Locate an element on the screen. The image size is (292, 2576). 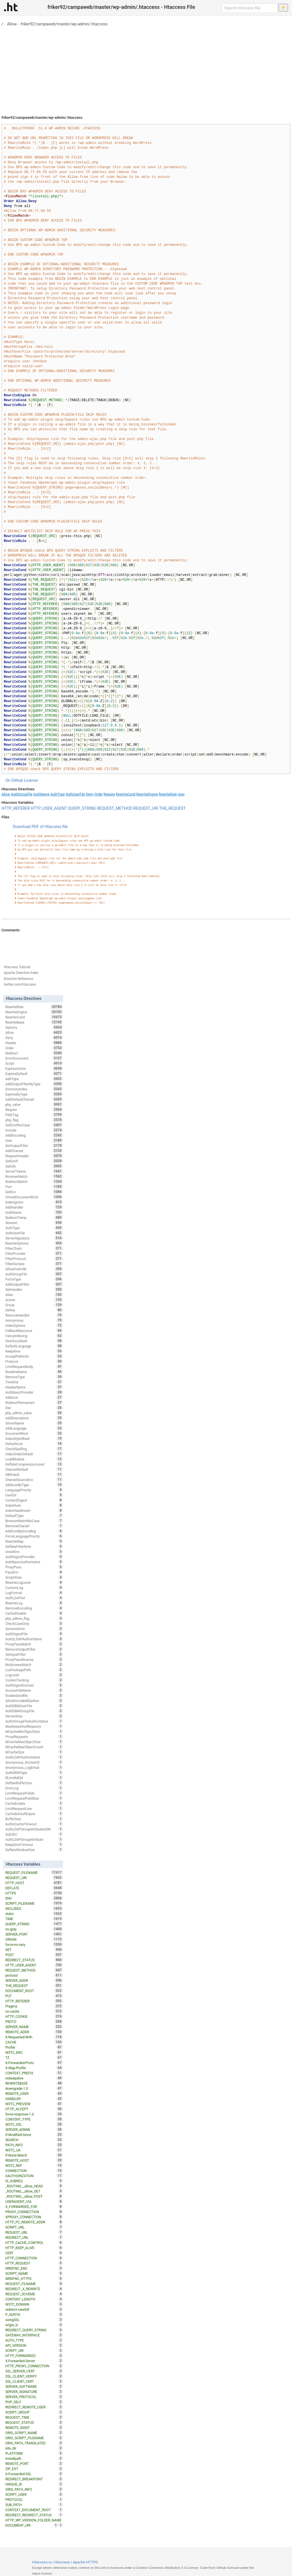
PHP_SELF is located at coordinates (34, 2402).